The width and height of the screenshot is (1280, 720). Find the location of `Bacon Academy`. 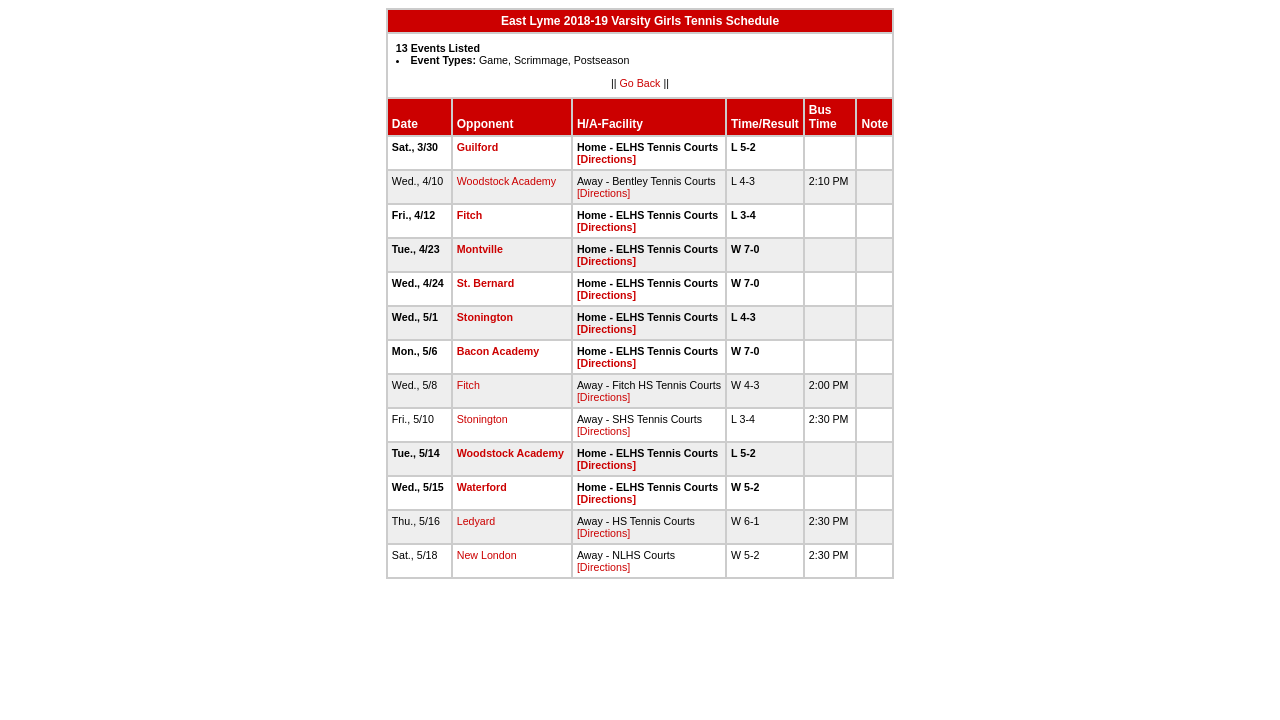

Bacon Academy is located at coordinates (498, 351).